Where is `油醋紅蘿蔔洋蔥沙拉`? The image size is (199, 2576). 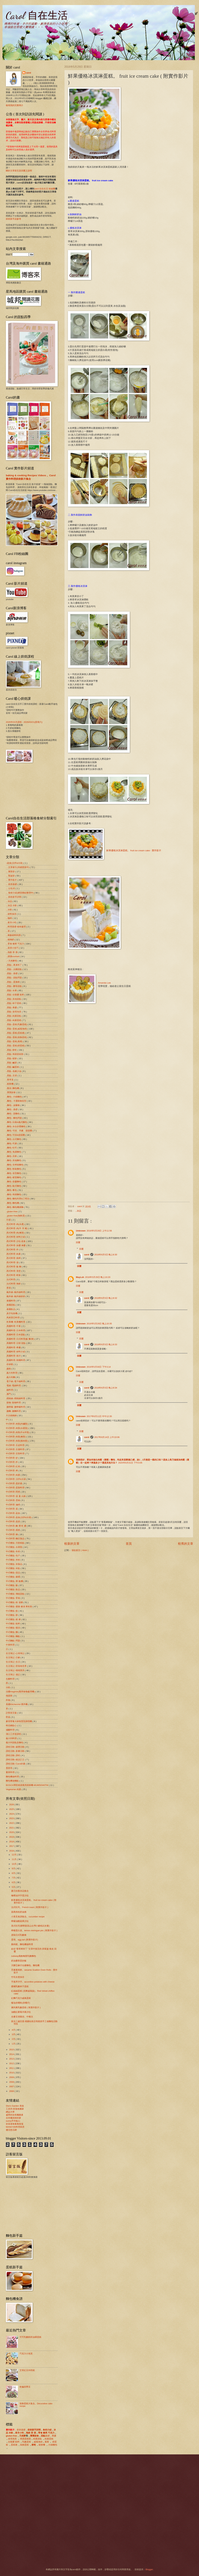
油醋紅蘿蔔洋蔥沙拉 is located at coordinates (21, 2012).